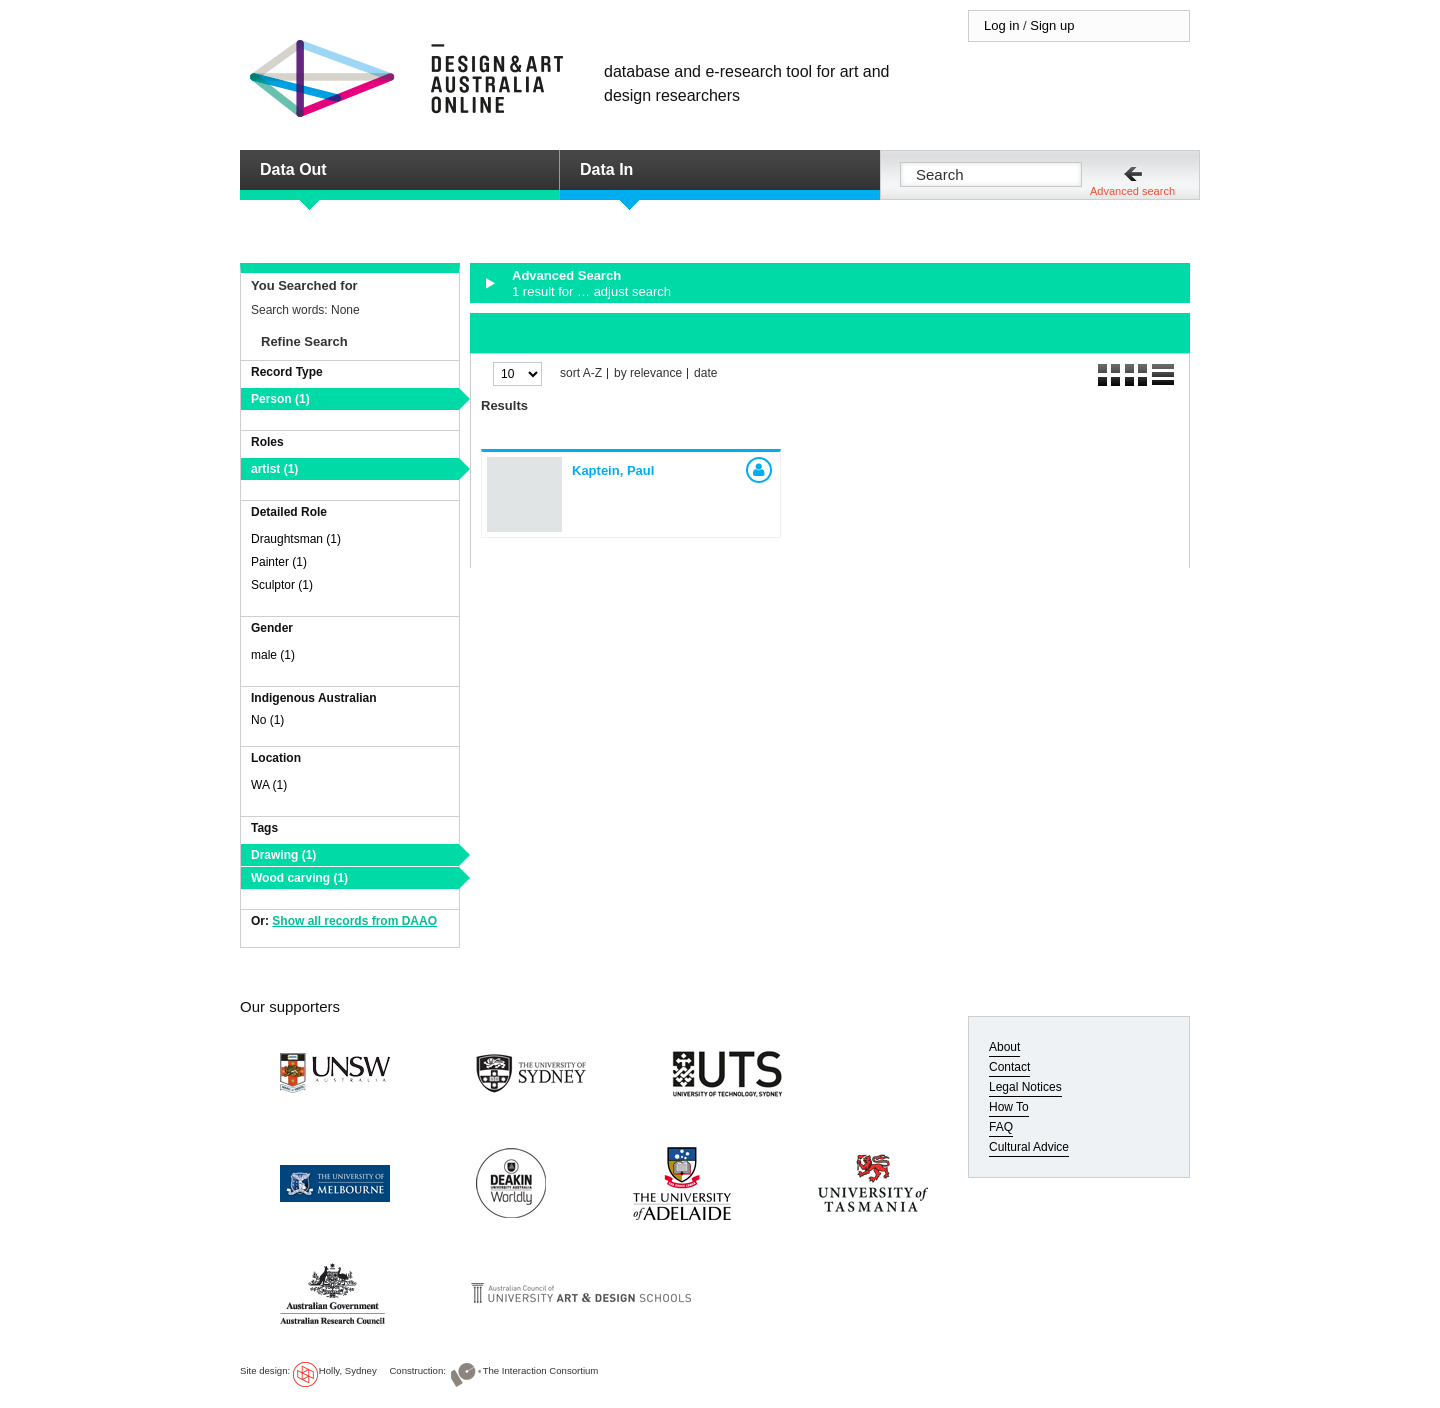 The image size is (1440, 1408). I want to click on Data In, so click(606, 169).